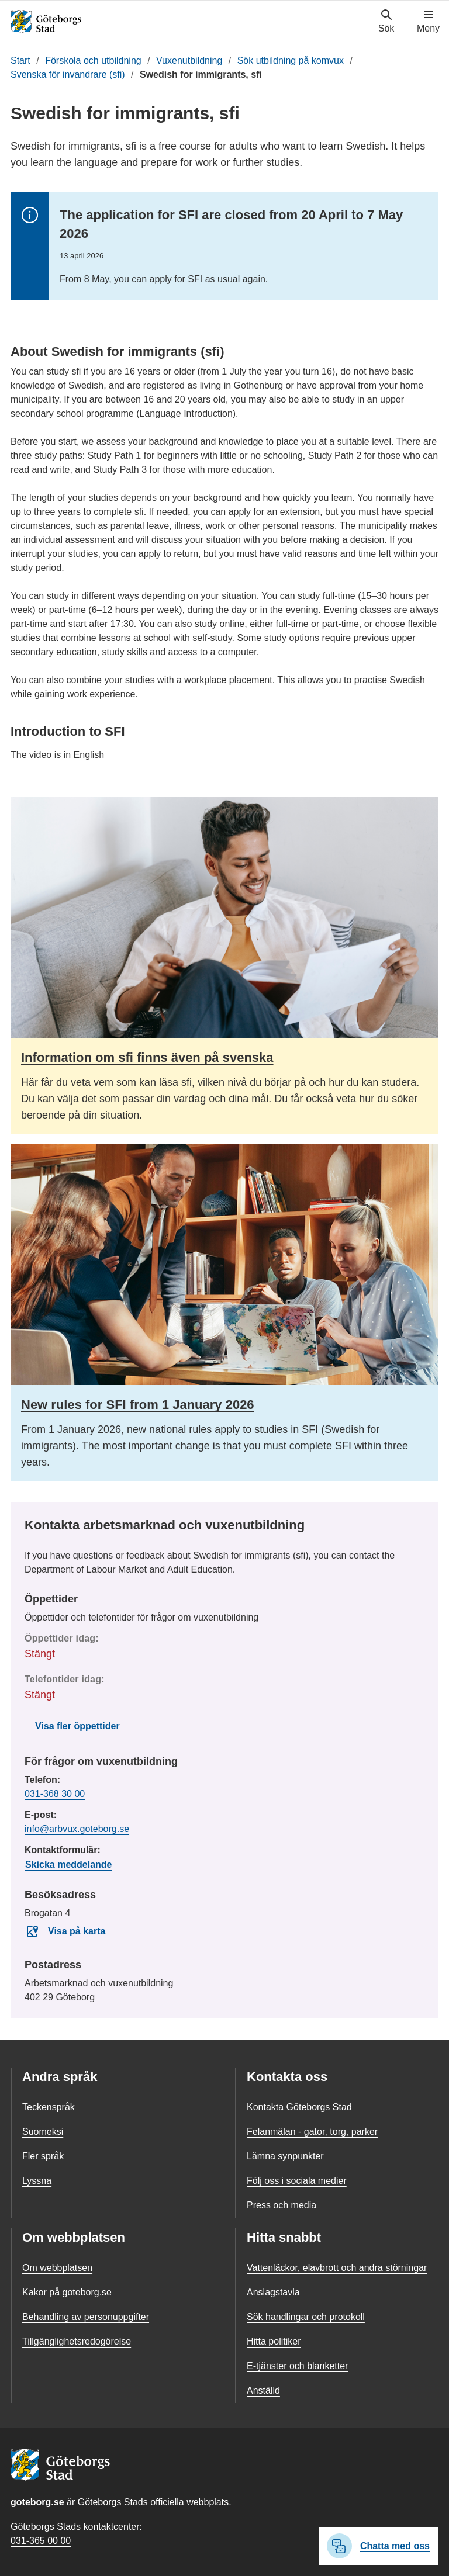 Image resolution: width=449 pixels, height=2576 pixels. I want to click on Anslagstavla, so click(273, 2292).